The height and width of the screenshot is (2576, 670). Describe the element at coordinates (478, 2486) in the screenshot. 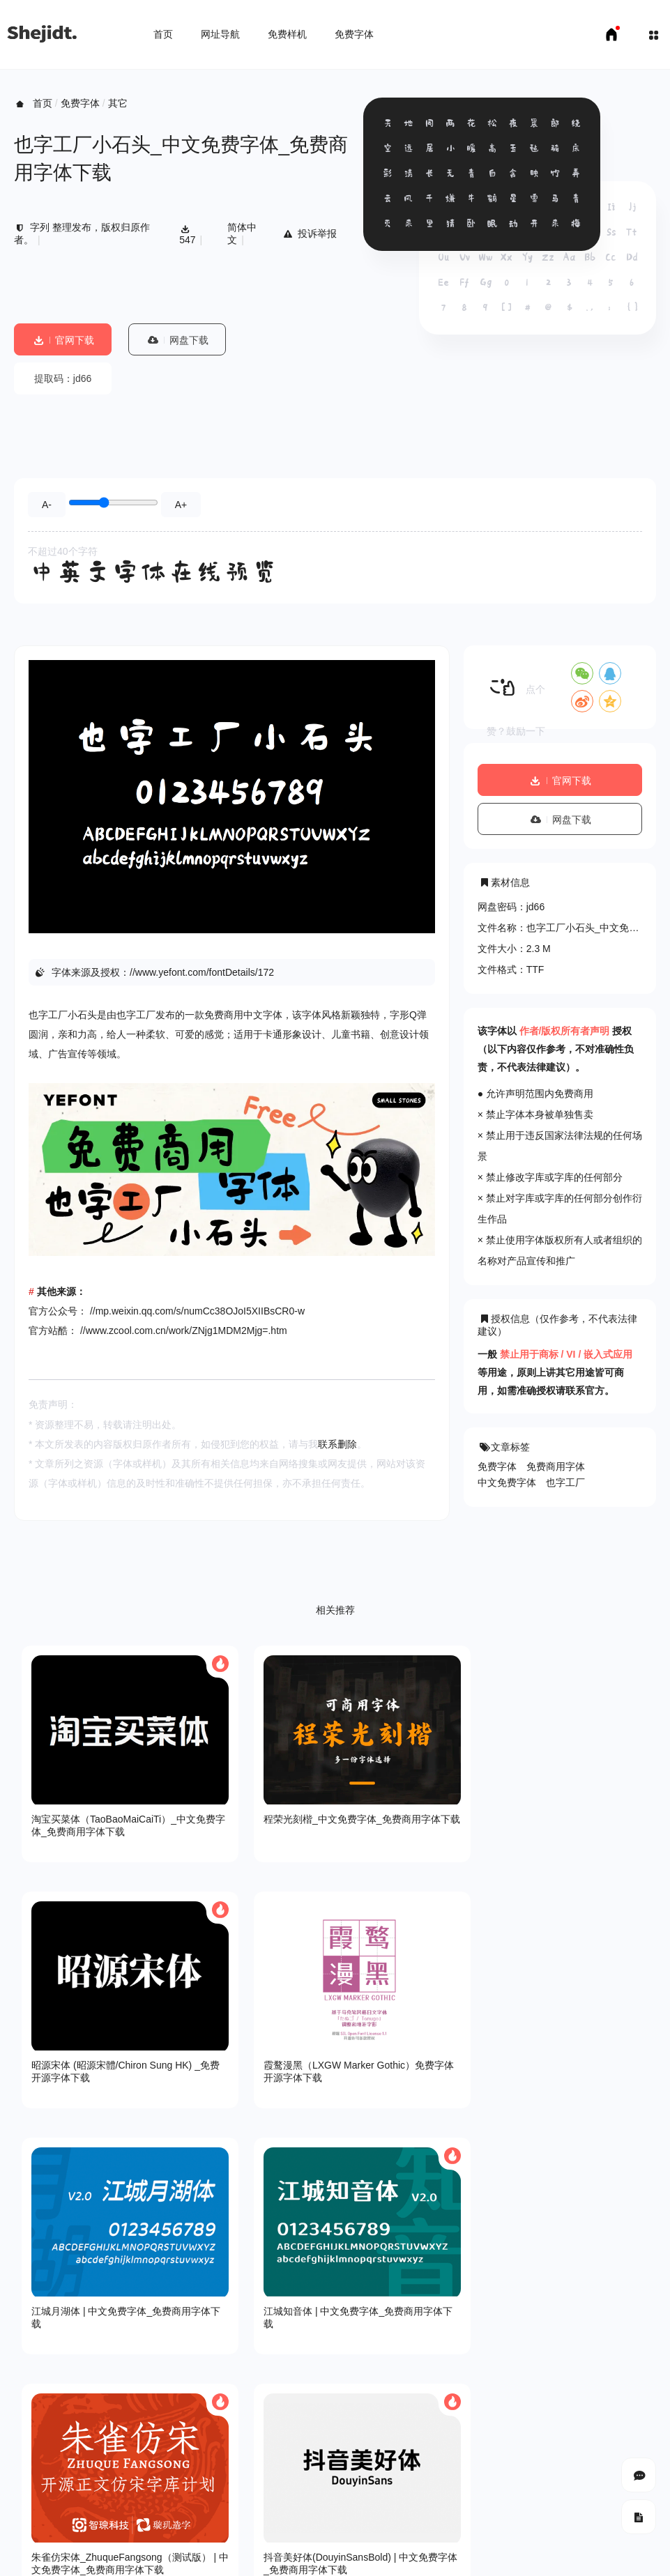

I see `SHEJIDT.COM` at that location.